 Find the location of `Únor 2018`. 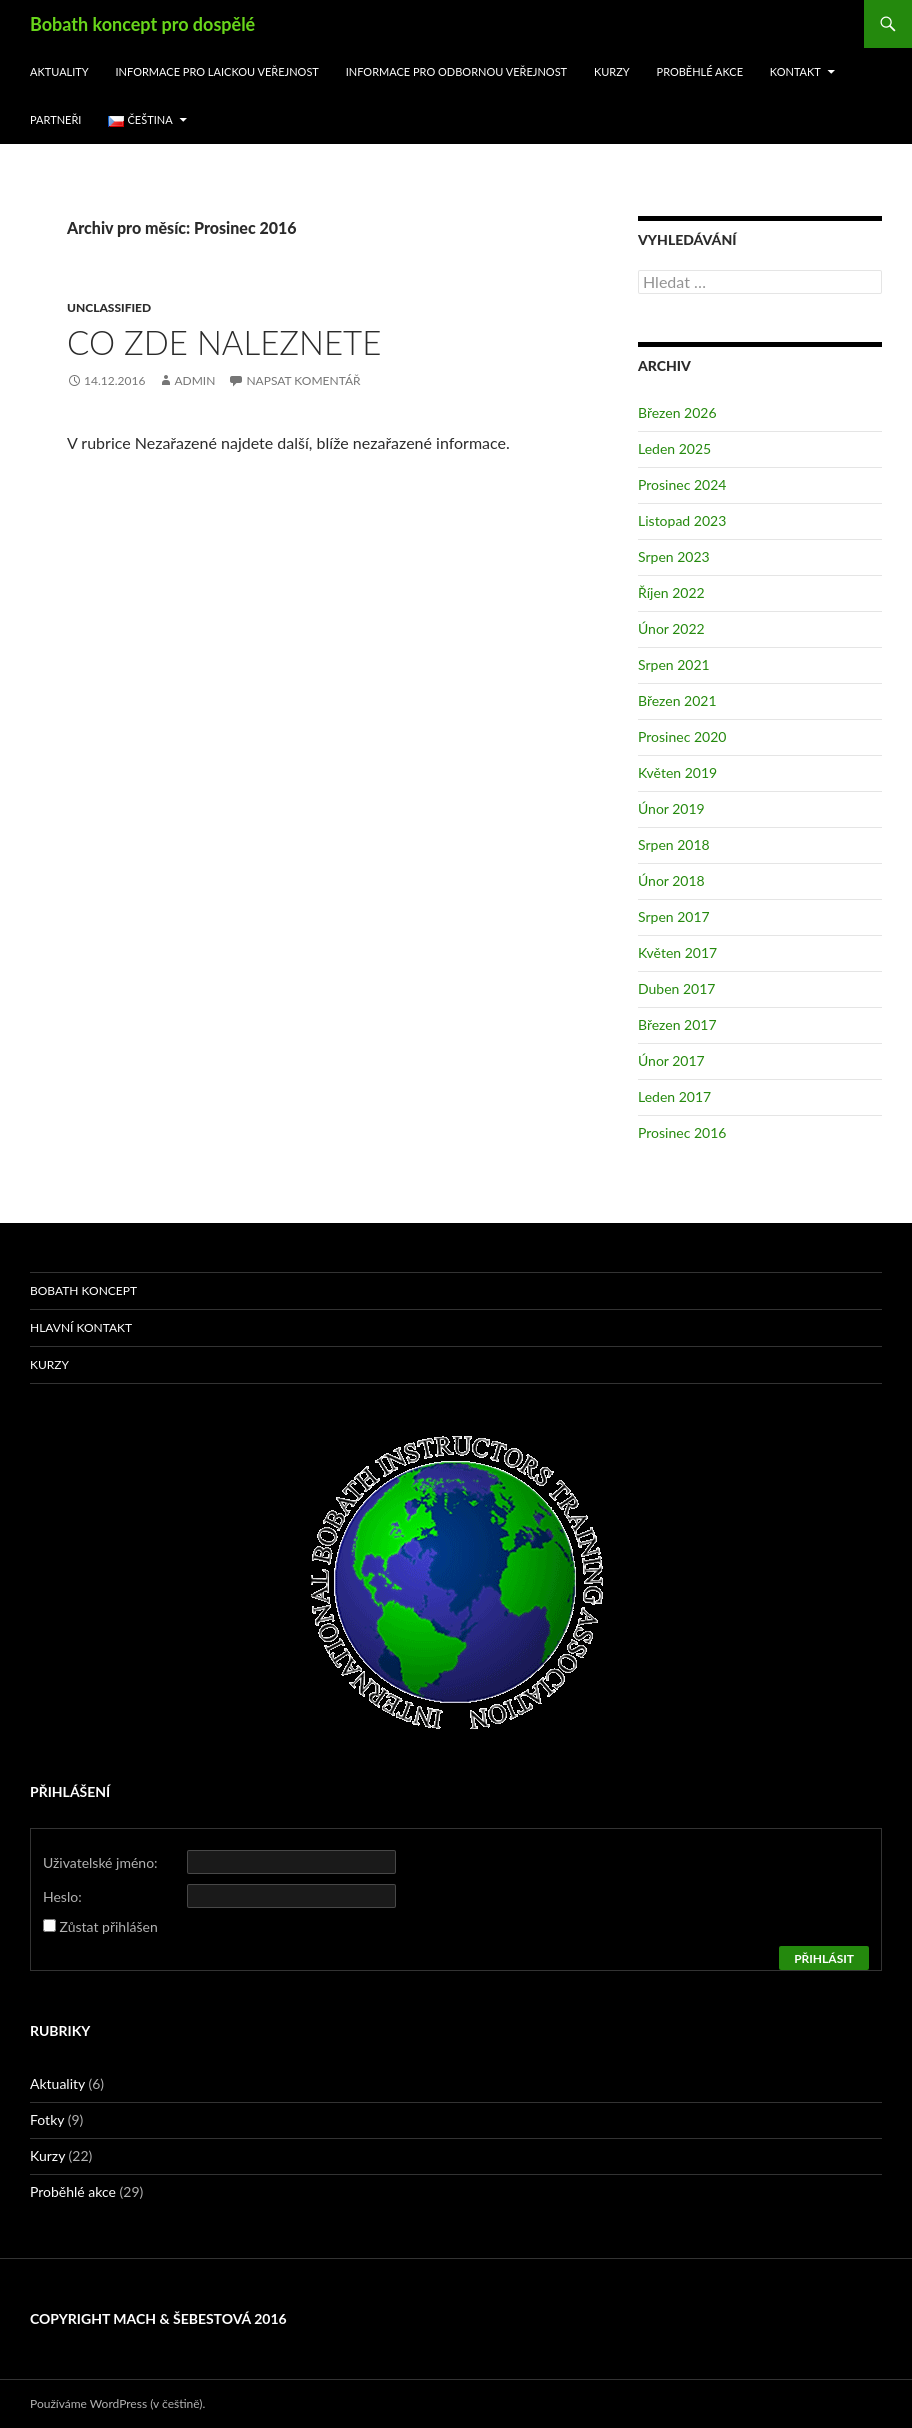

Únor 2018 is located at coordinates (671, 880).